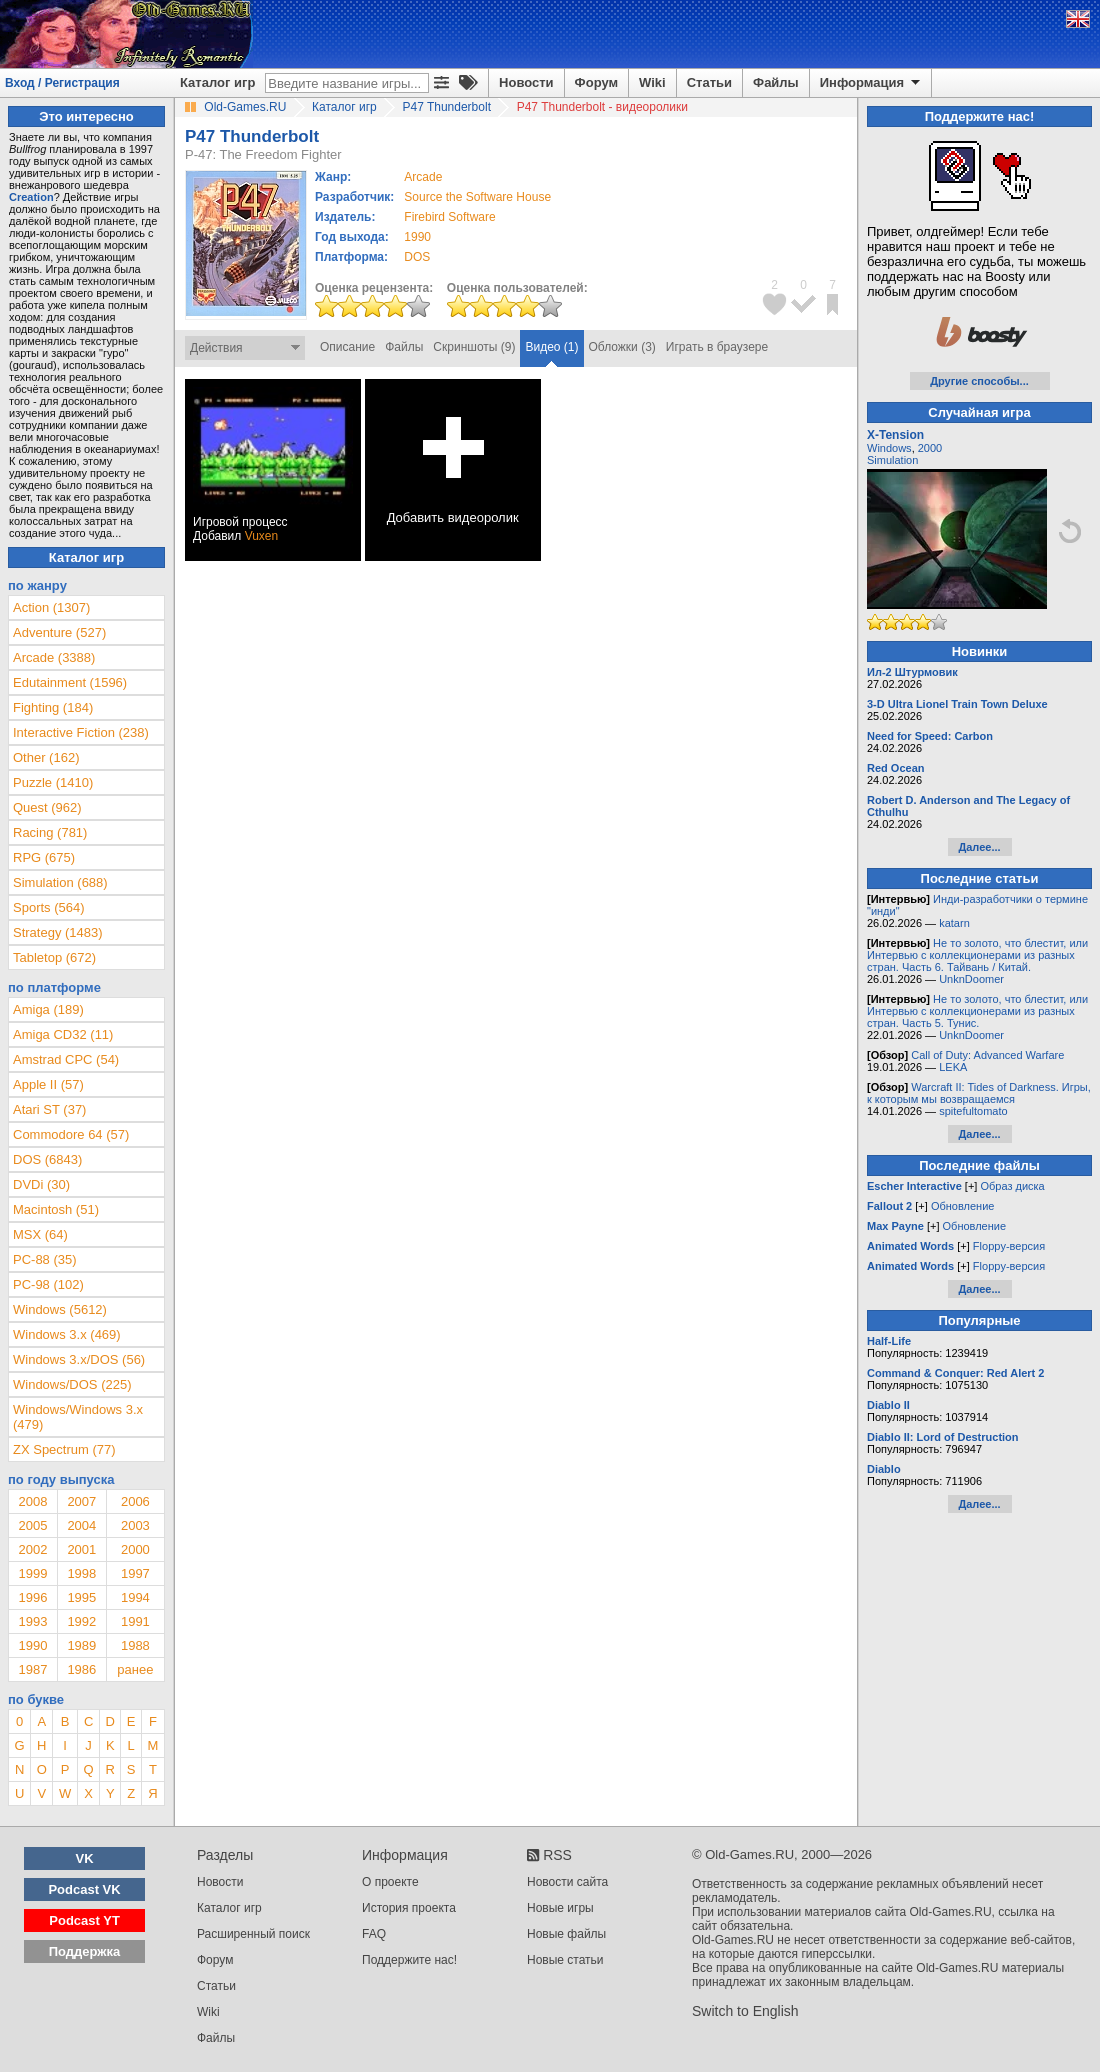 Image resolution: width=1100 pixels, height=2072 pixels. I want to click on Quest (962), so click(47, 807).